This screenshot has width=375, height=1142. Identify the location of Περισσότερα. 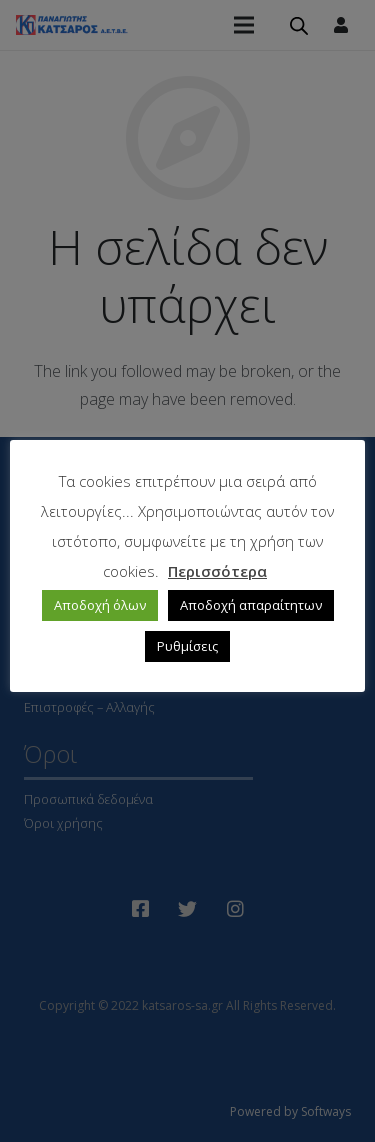
(217, 571).